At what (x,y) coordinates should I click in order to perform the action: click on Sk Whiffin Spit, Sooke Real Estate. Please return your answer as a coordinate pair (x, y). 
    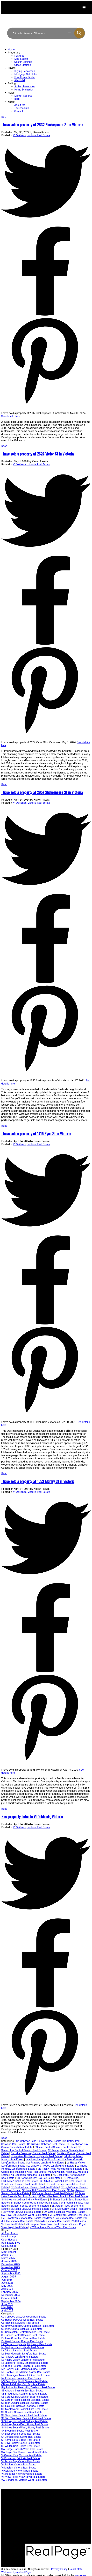
    Looking at the image, I should click on (22, 2211).